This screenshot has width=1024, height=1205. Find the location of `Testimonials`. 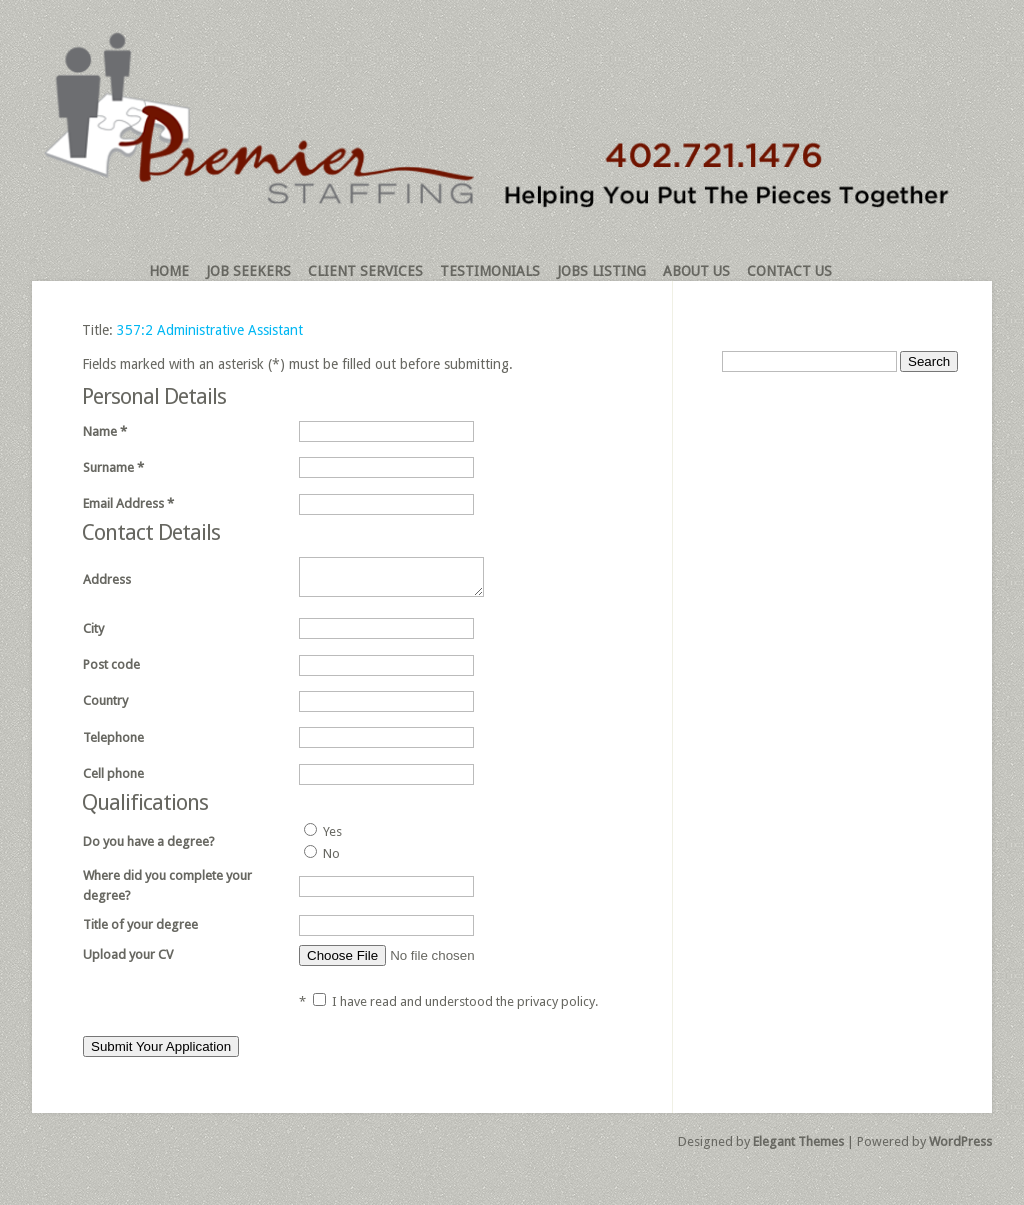

Testimonials is located at coordinates (490, 271).